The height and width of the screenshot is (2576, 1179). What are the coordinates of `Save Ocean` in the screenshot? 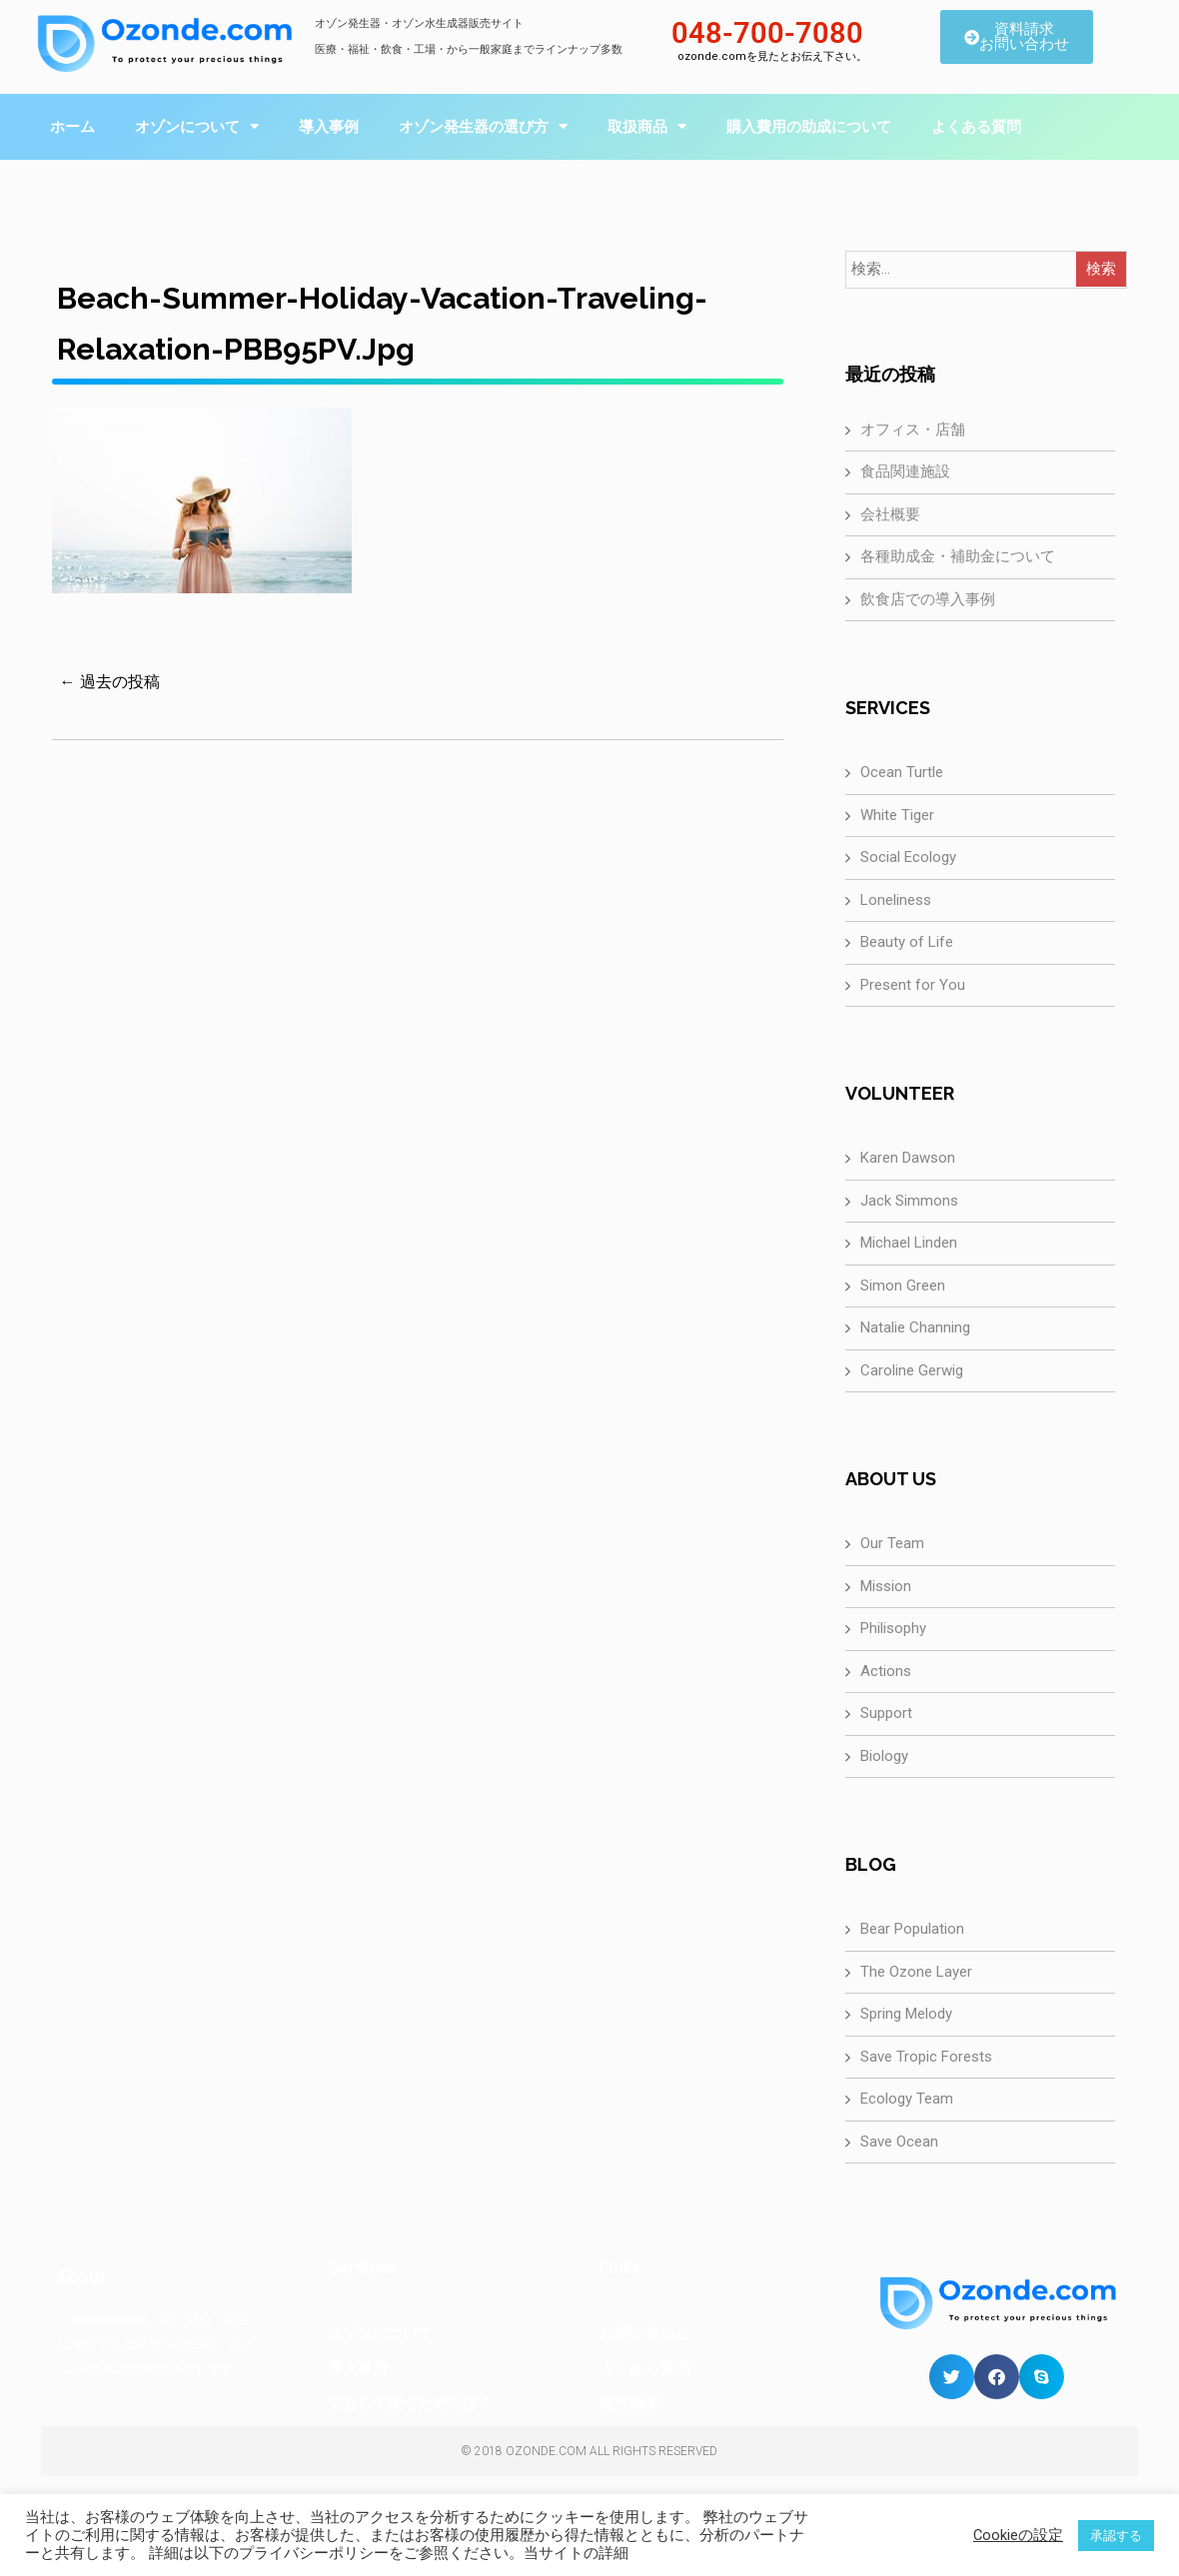 It's located at (899, 2141).